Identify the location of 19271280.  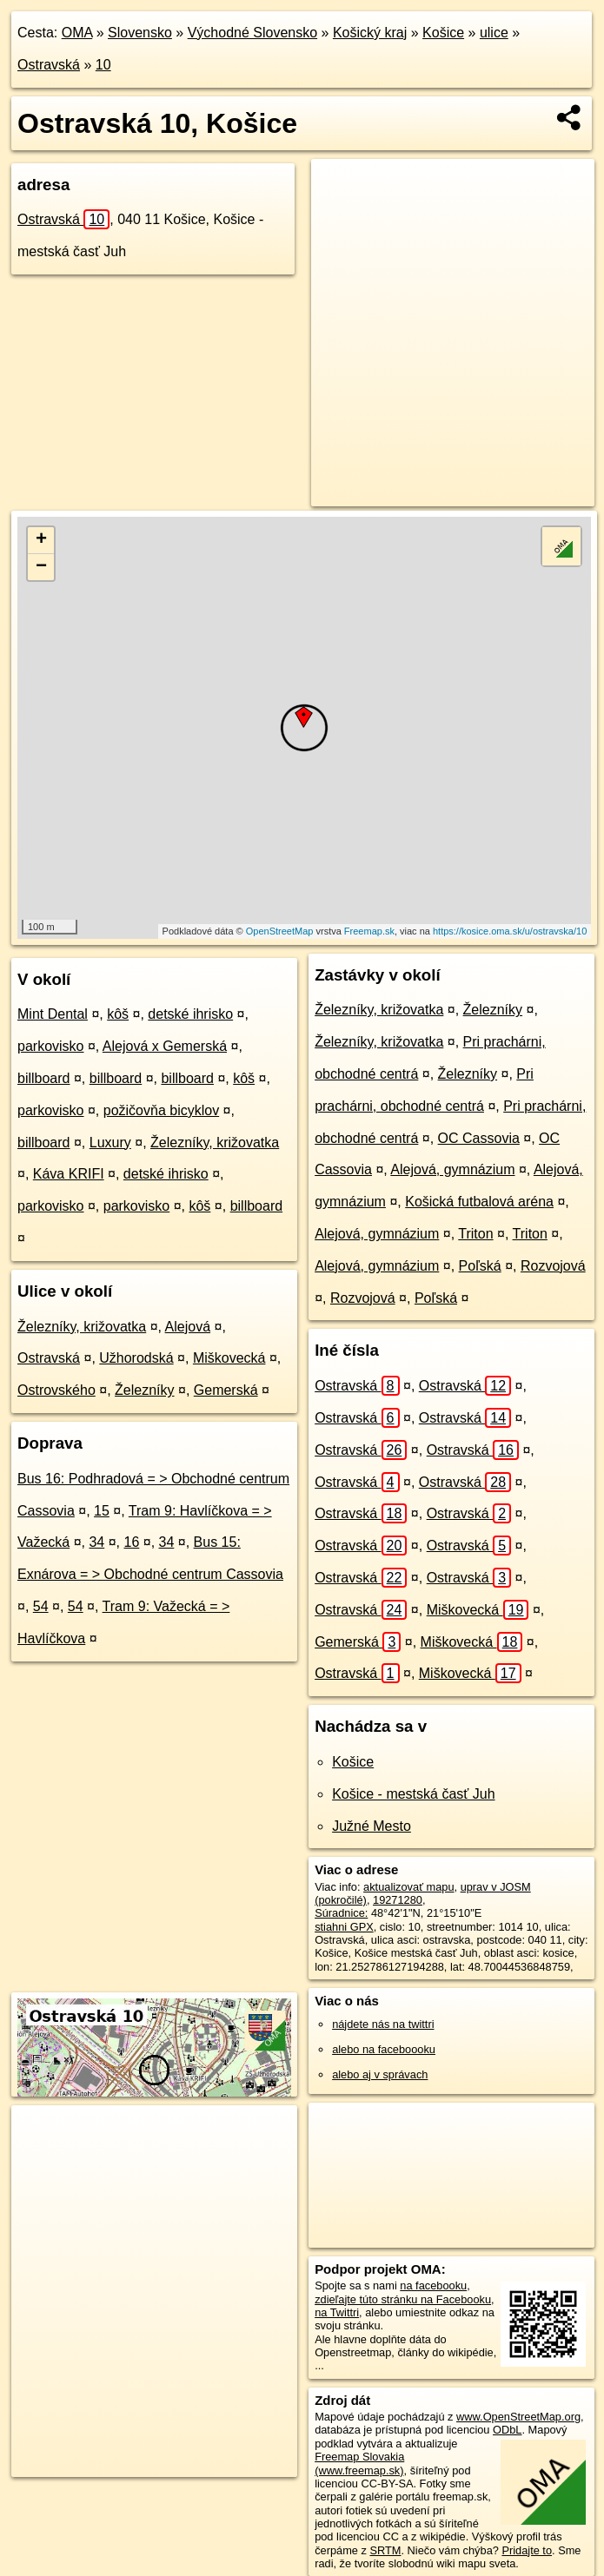
(397, 1899).